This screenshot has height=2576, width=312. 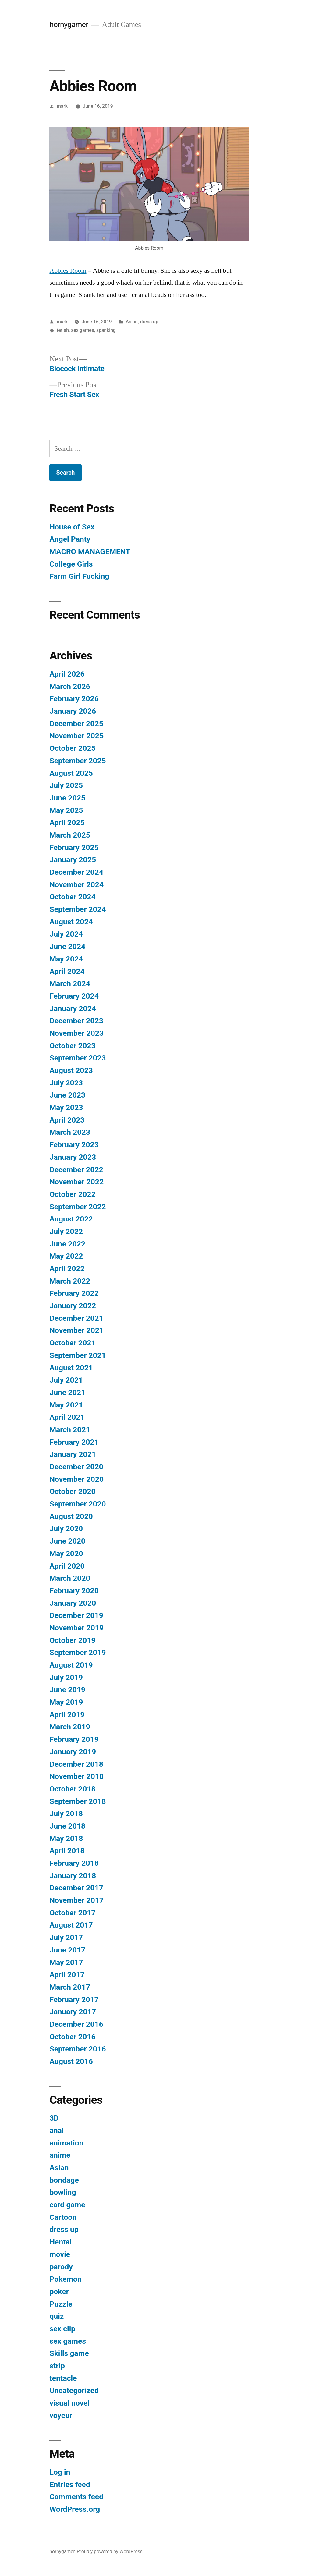 What do you see at coordinates (132, 322) in the screenshot?
I see `Asian` at bounding box center [132, 322].